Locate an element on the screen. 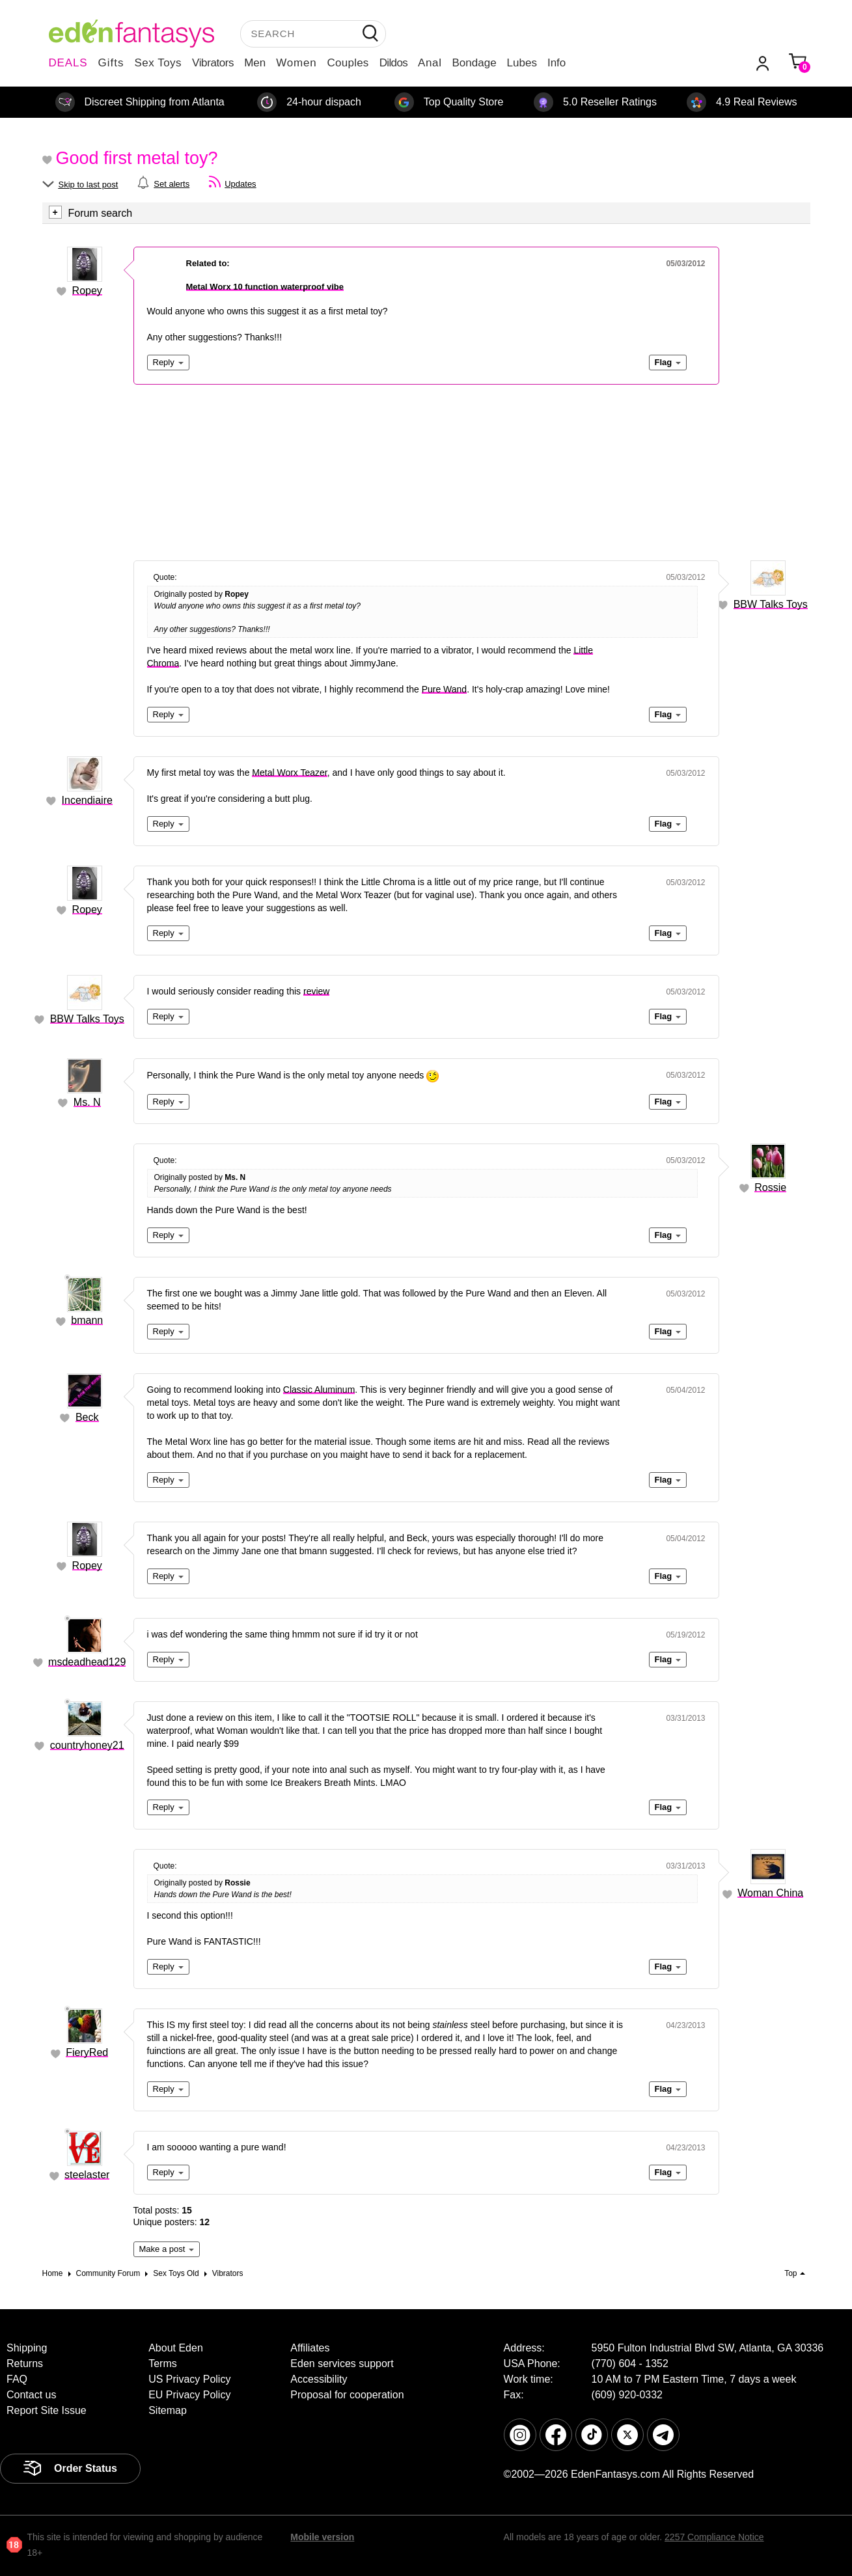 The height and width of the screenshot is (2576, 852). Incendiaire is located at coordinates (87, 800).